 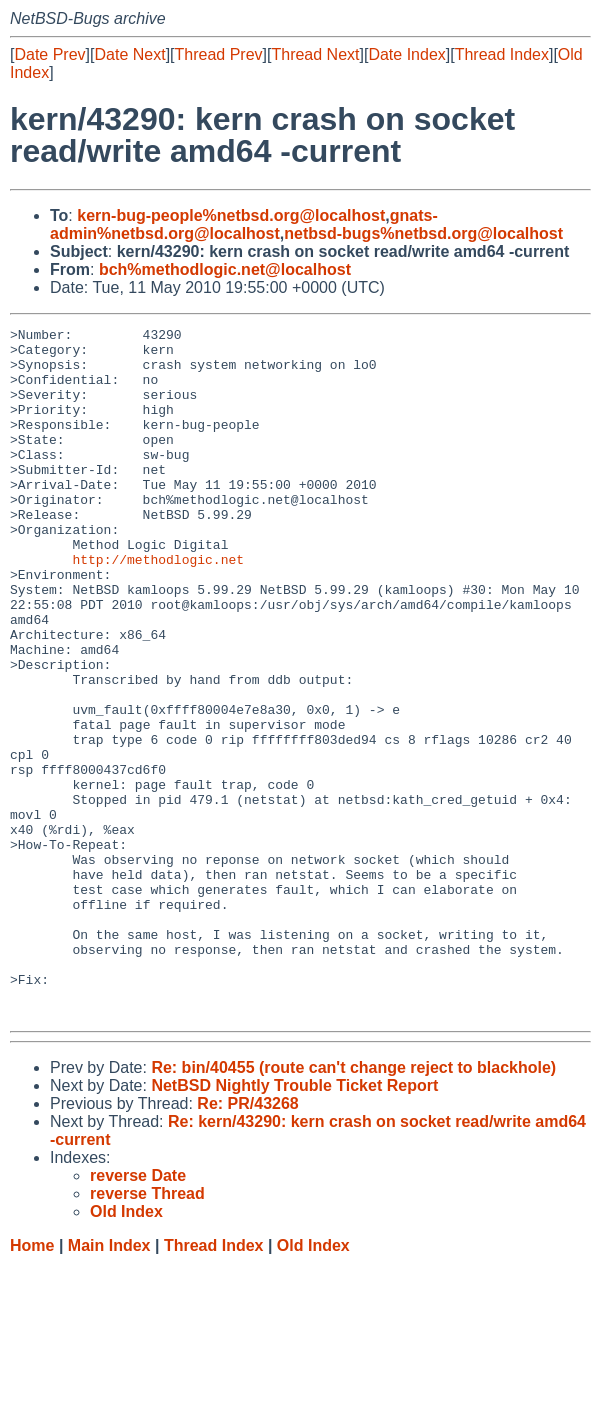 What do you see at coordinates (129, 54) in the screenshot?
I see `Date Next` at bounding box center [129, 54].